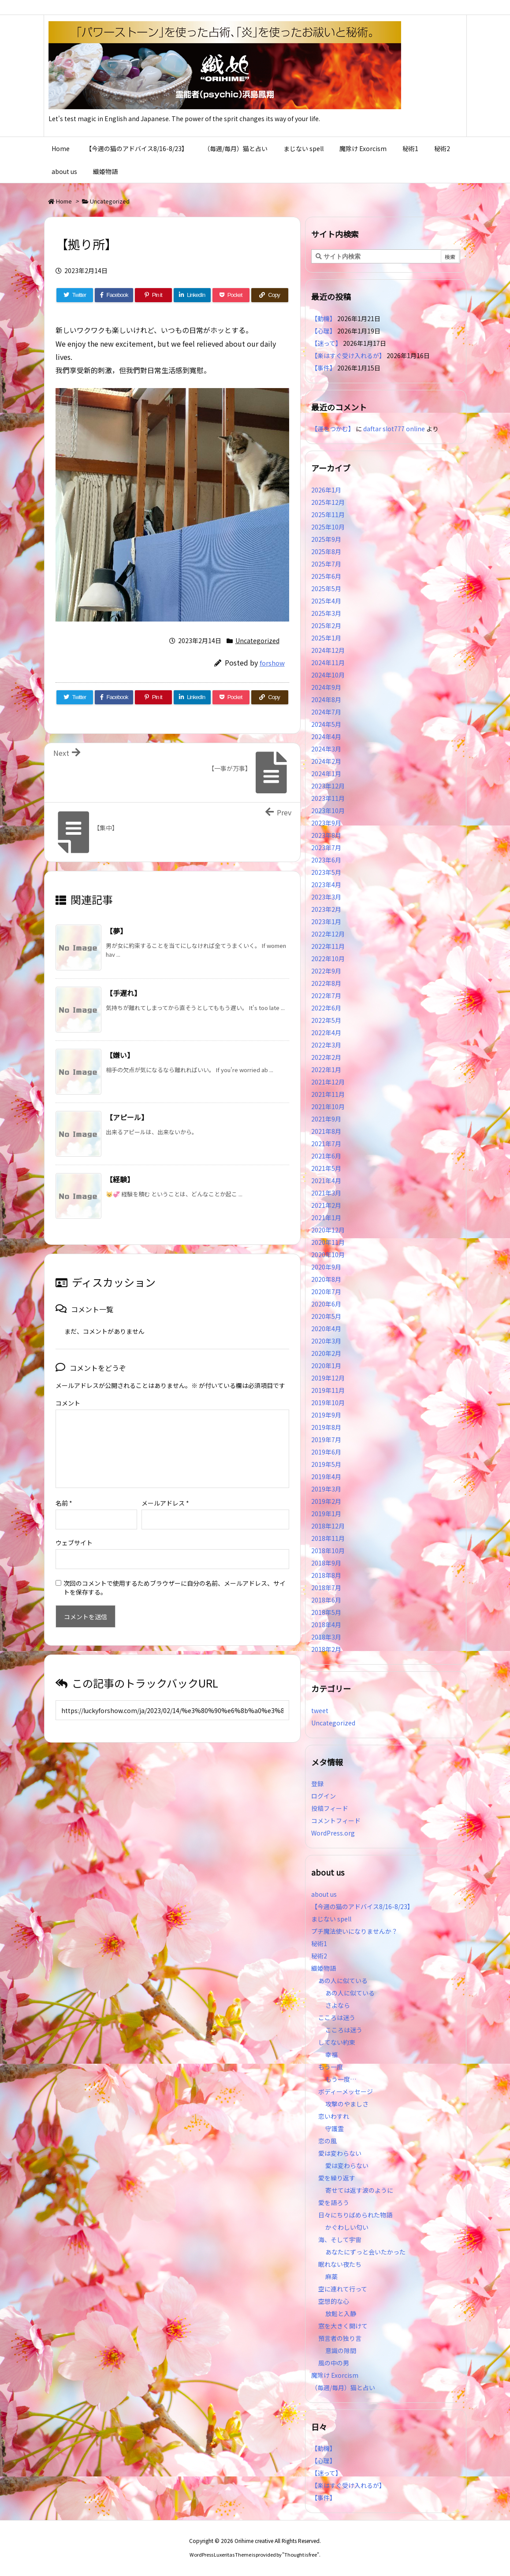  Describe the element at coordinates (340, 2079) in the screenshot. I see `もう一度…` at that location.